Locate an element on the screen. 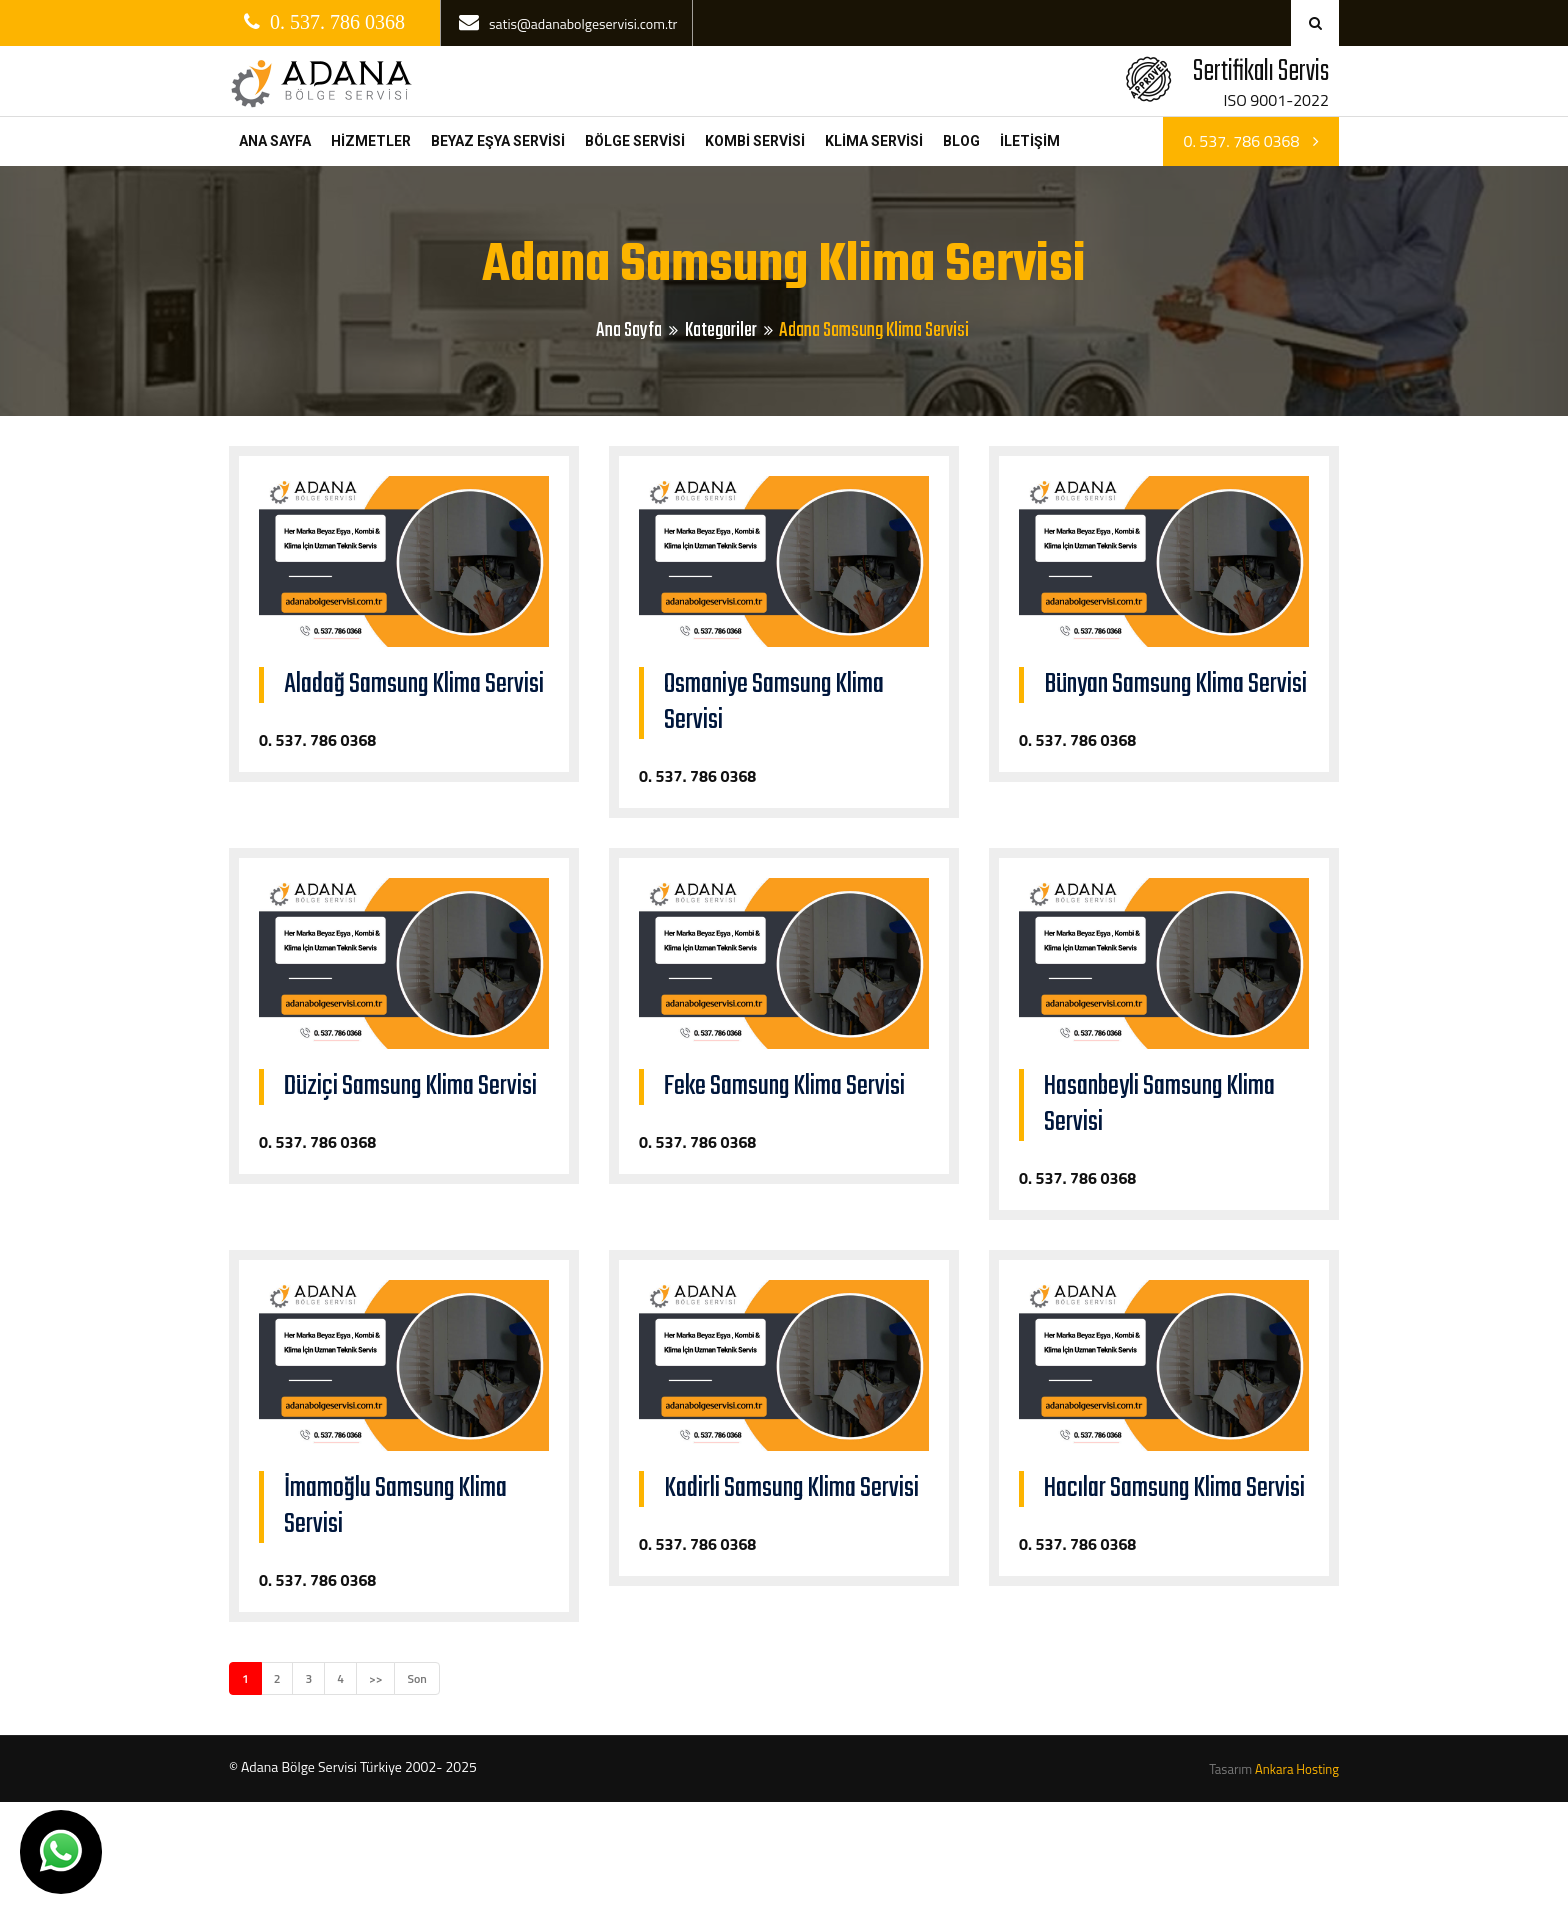  KLİMA SERVİSİ is located at coordinates (874, 141).